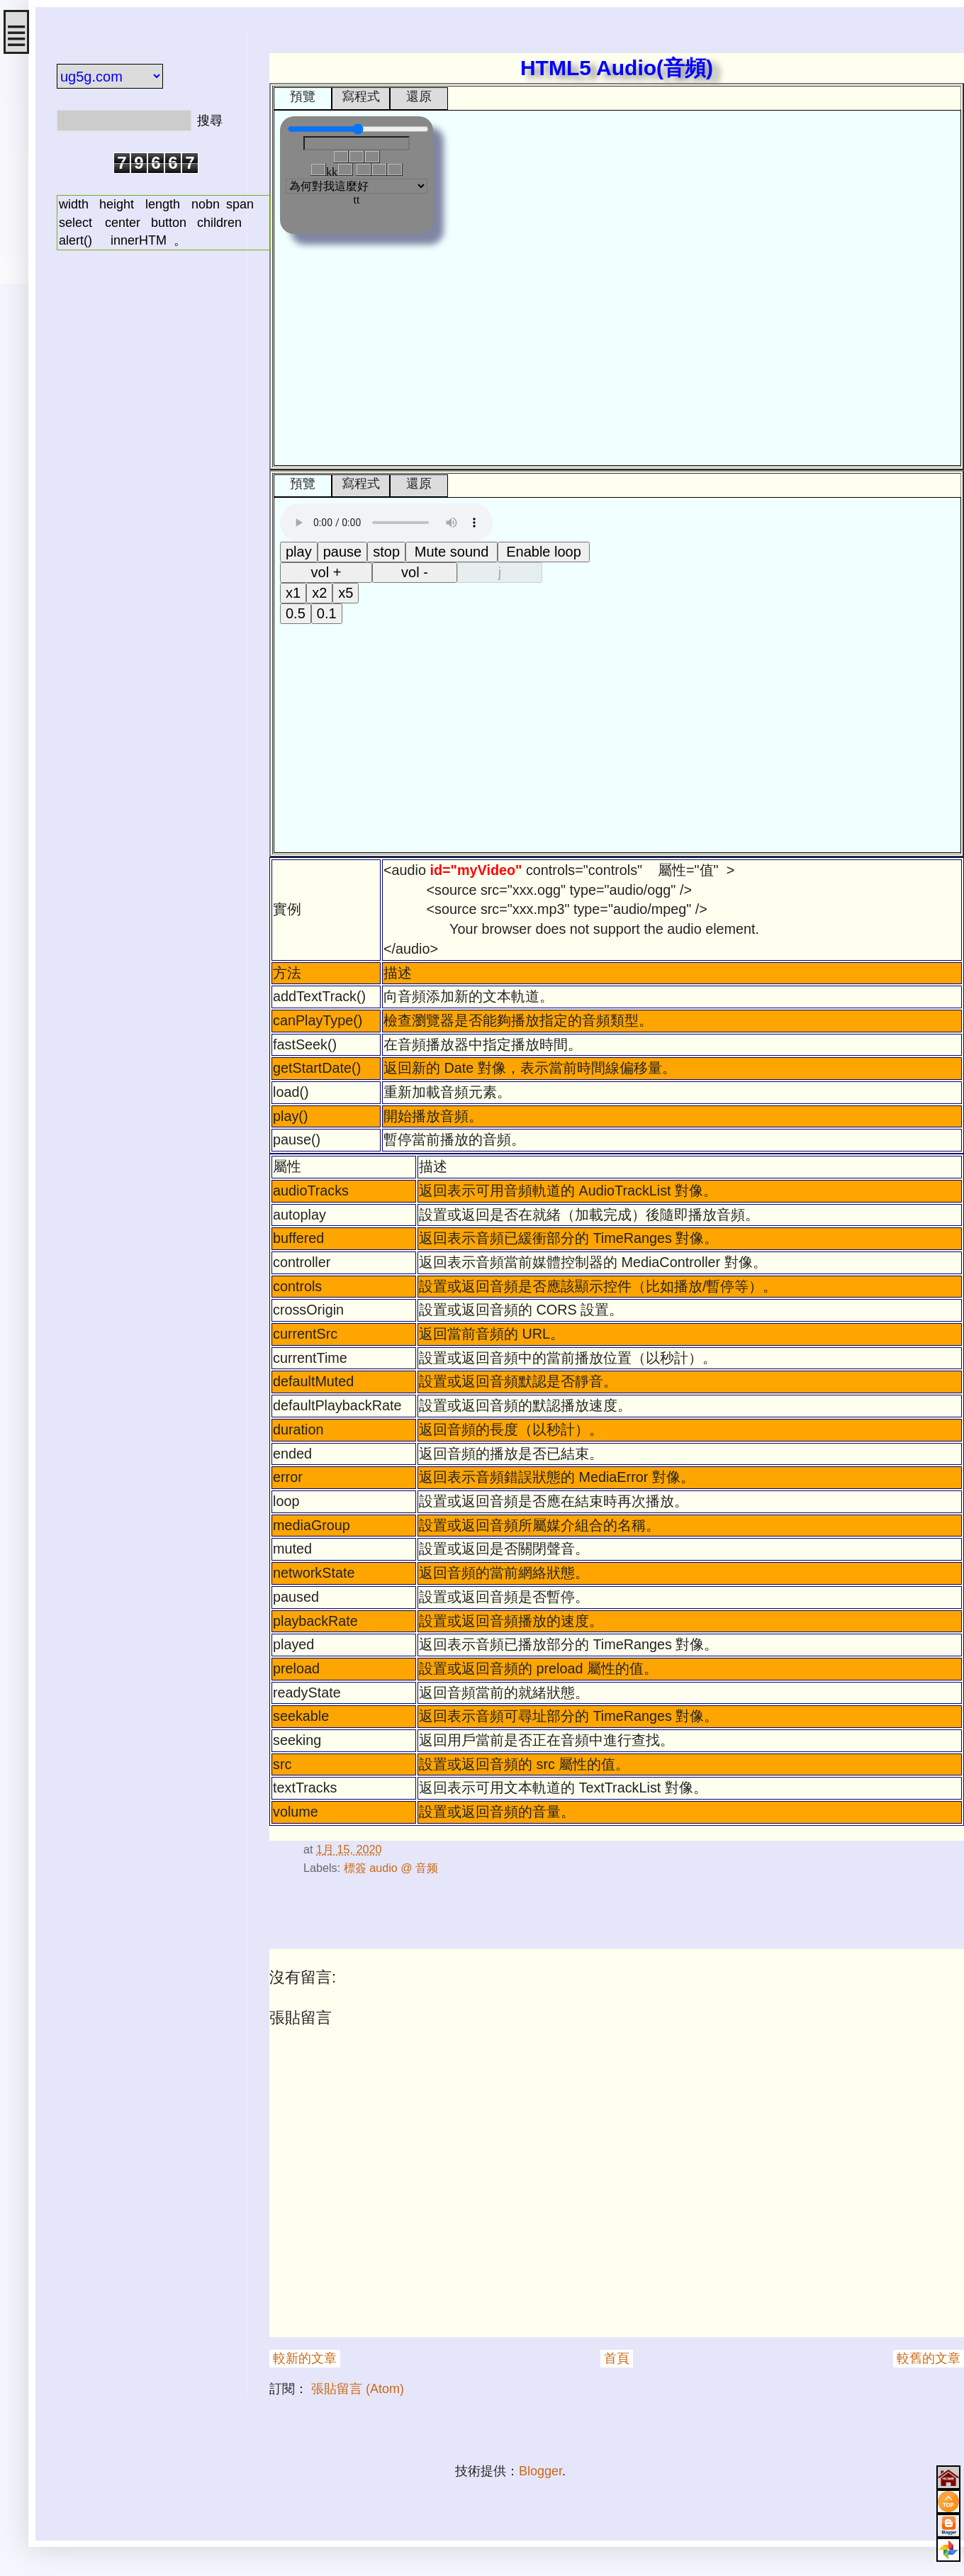  What do you see at coordinates (419, 96) in the screenshot?
I see `還原` at bounding box center [419, 96].